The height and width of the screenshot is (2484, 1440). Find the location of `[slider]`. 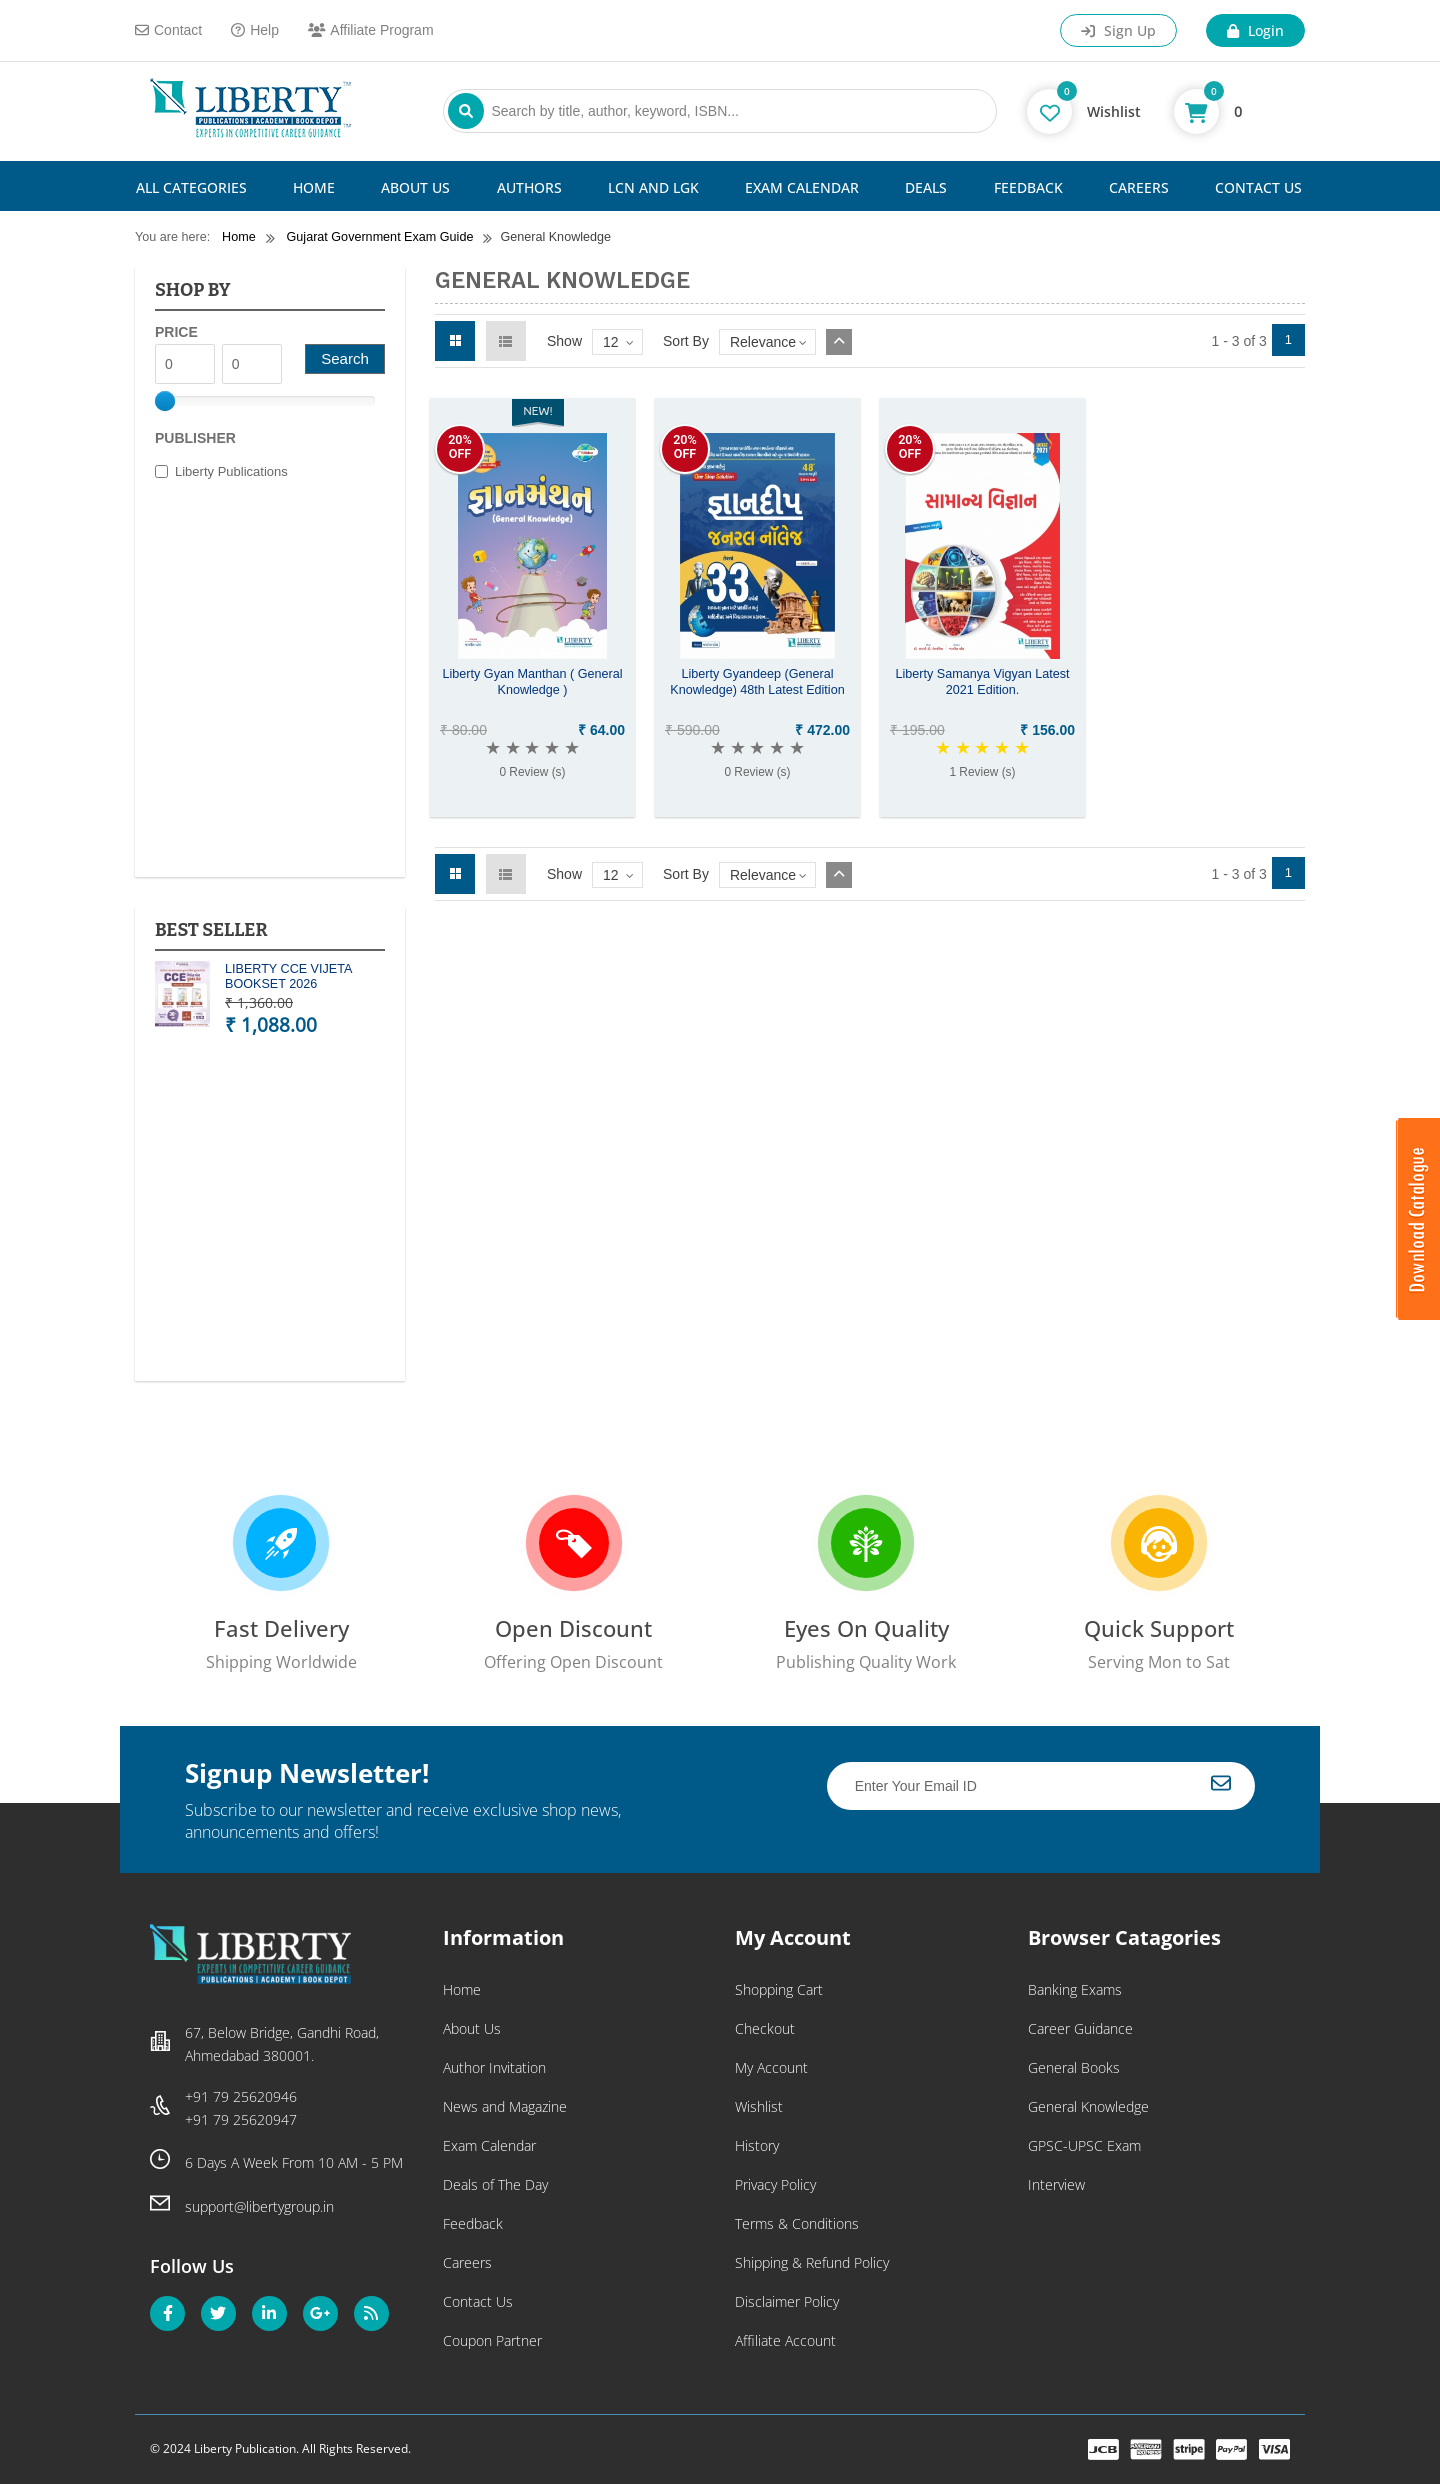

[slider] is located at coordinates (165, 401).